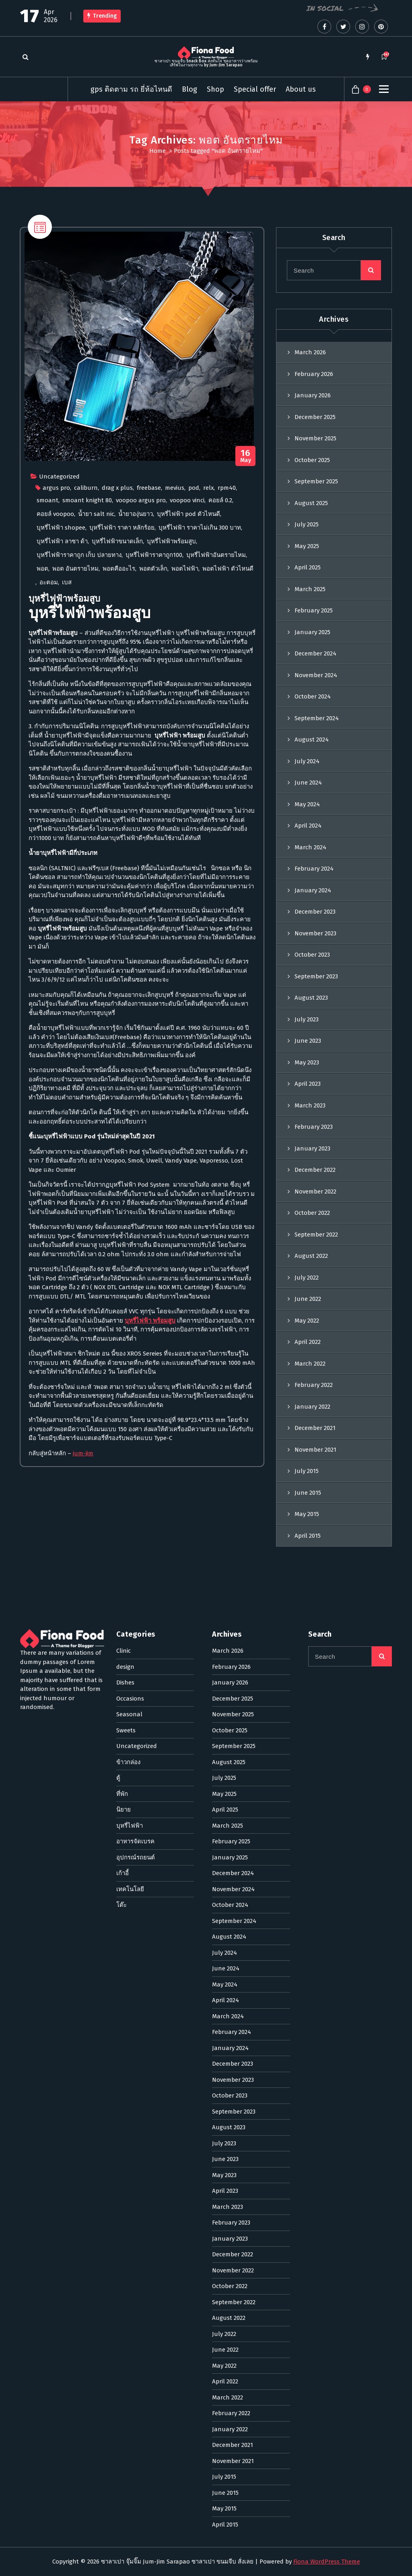 Image resolution: width=412 pixels, height=2576 pixels. I want to click on gps ติดตาม รถ ยี่ห้อไหนดี, so click(131, 89).